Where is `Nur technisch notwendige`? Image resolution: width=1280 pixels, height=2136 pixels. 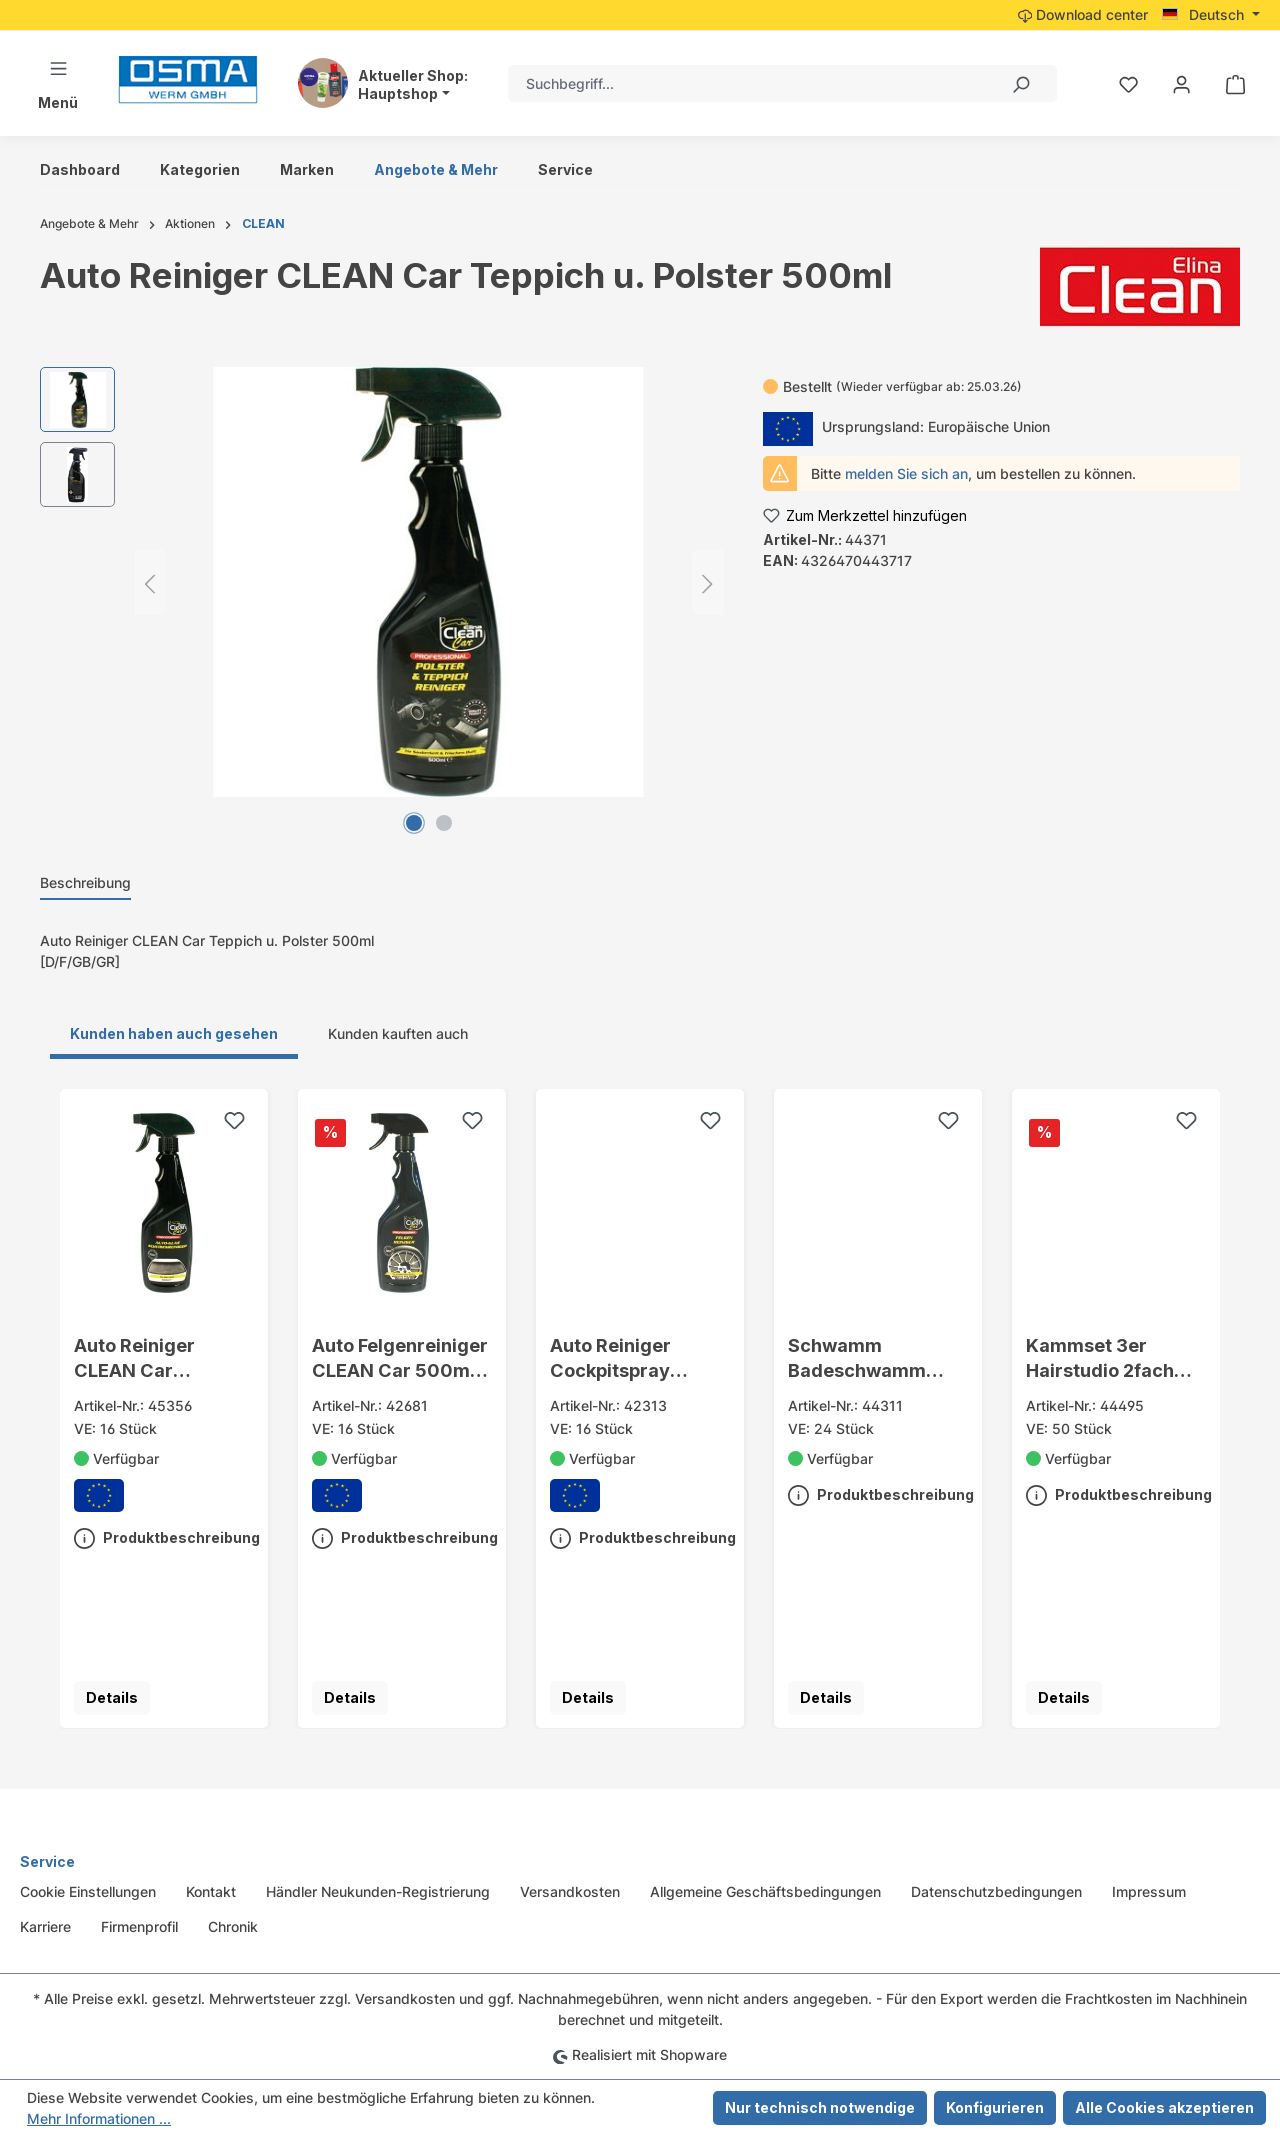 Nur technisch notwendige is located at coordinates (820, 2107).